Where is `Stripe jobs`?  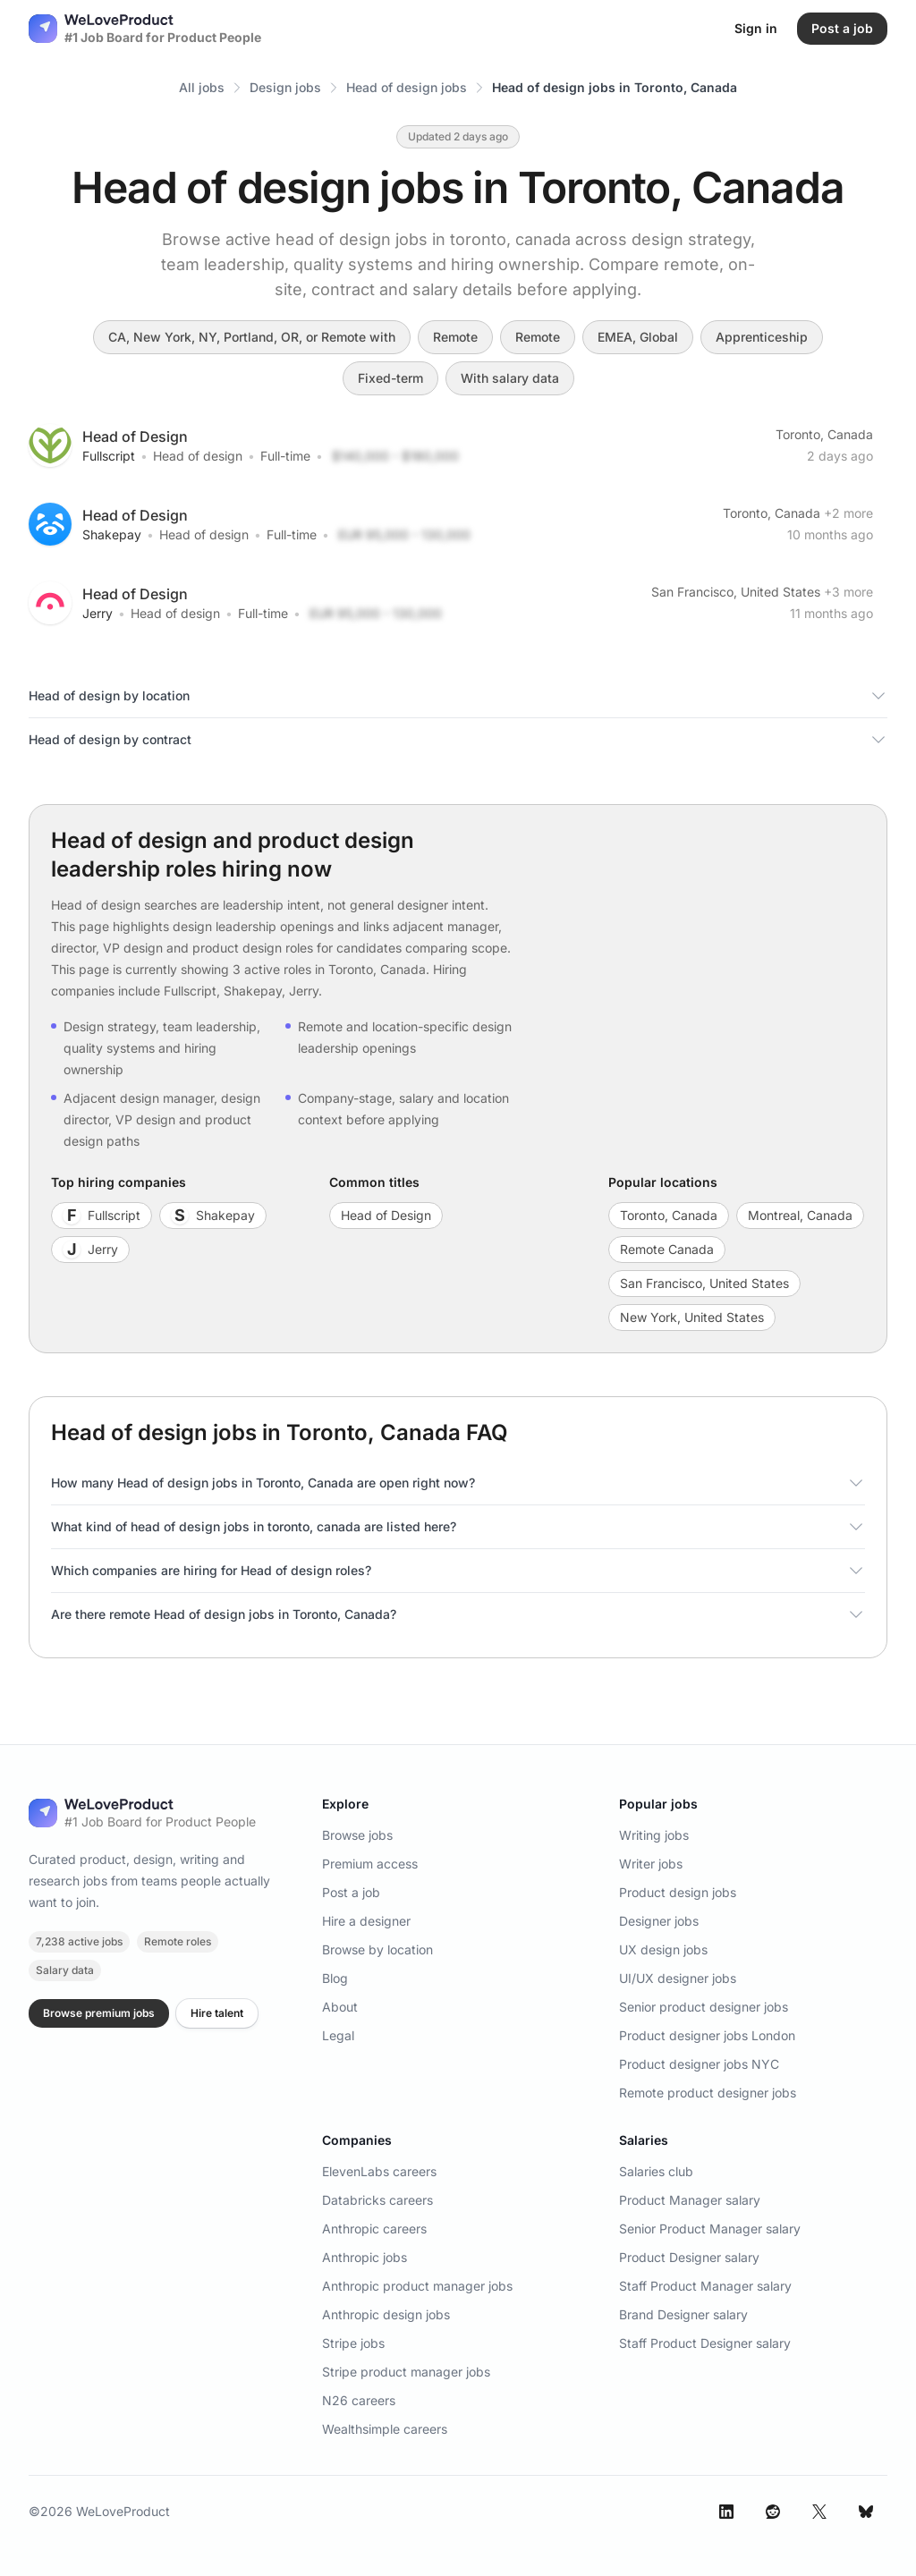
Stripe jobs is located at coordinates (353, 2343).